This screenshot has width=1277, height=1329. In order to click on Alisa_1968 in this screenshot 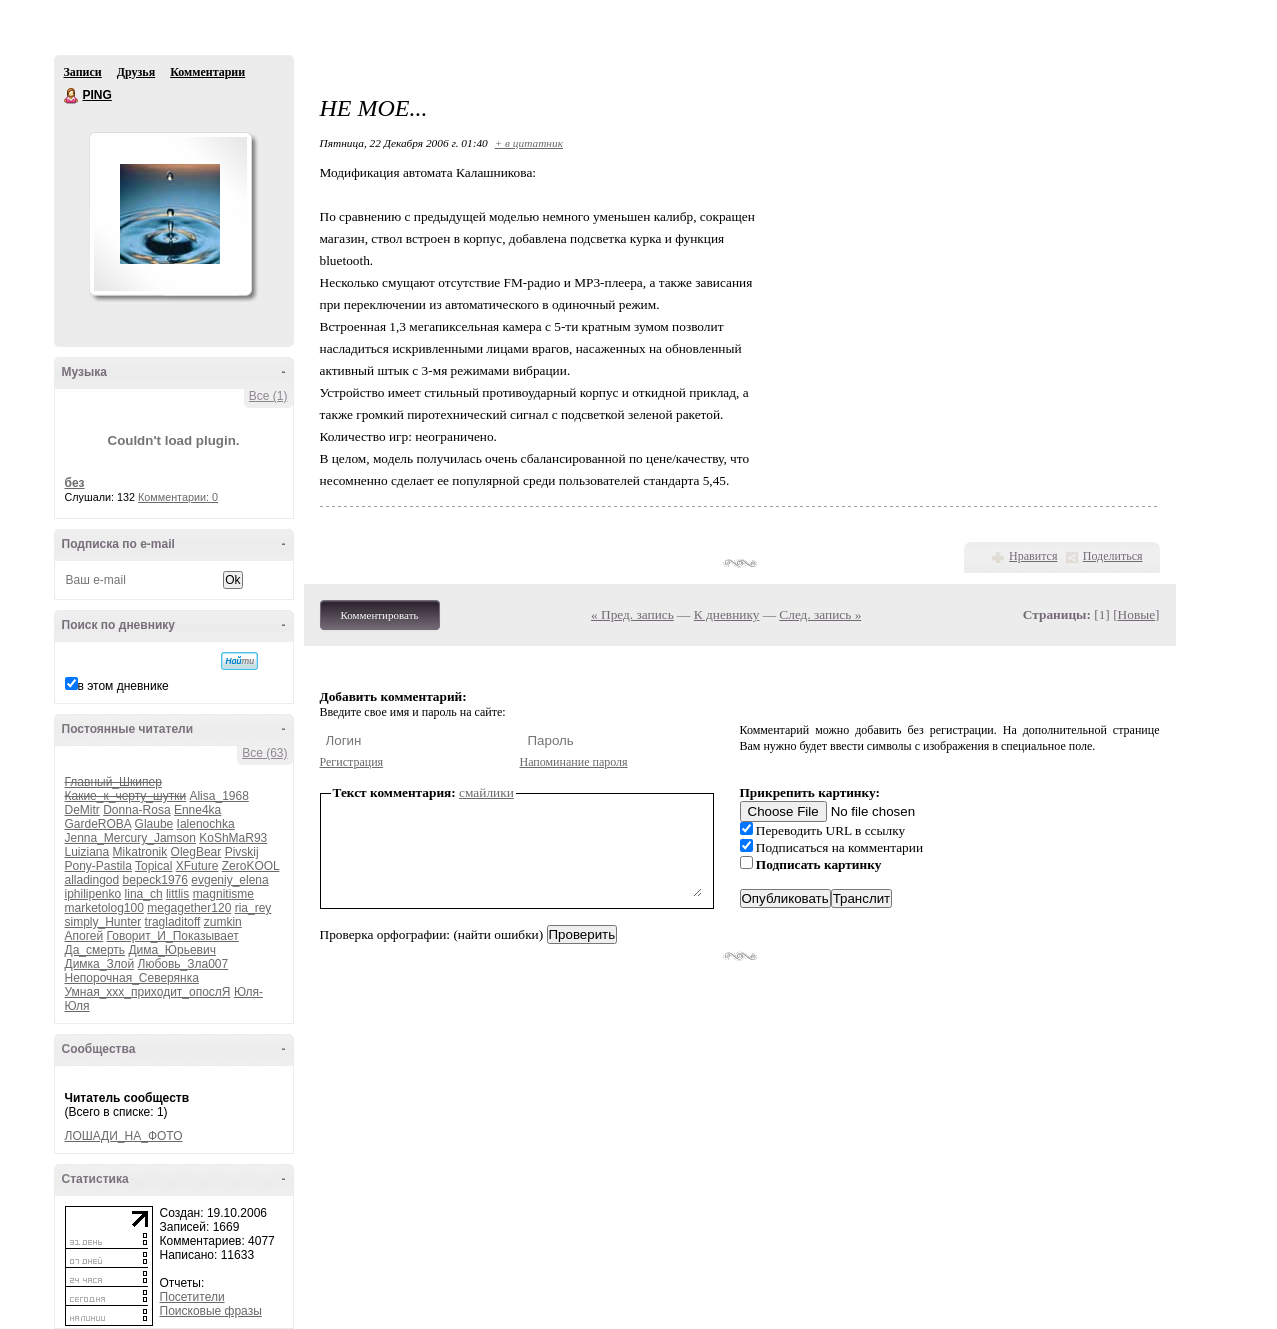, I will do `click(218, 796)`.